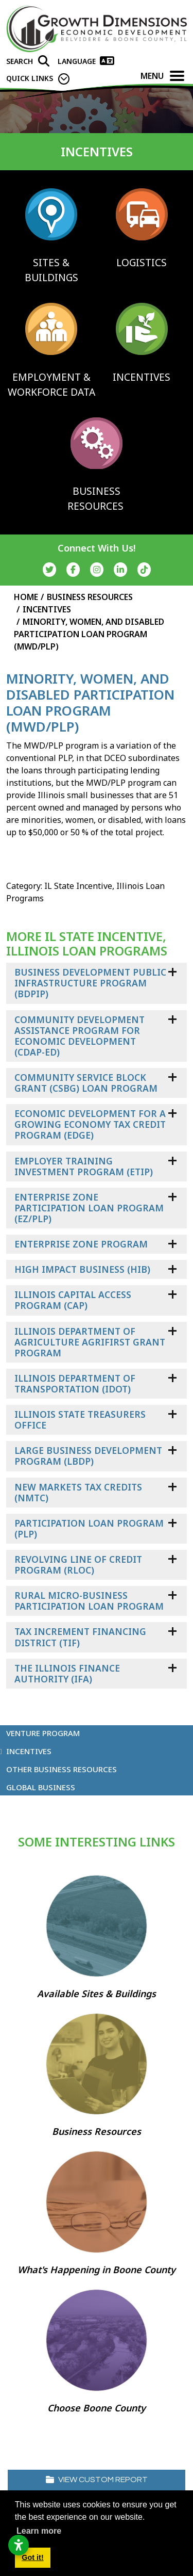 The width and height of the screenshot is (193, 2576). Describe the element at coordinates (83, 1166) in the screenshot. I see `Employer Training Investment Program (ETIP)` at that location.